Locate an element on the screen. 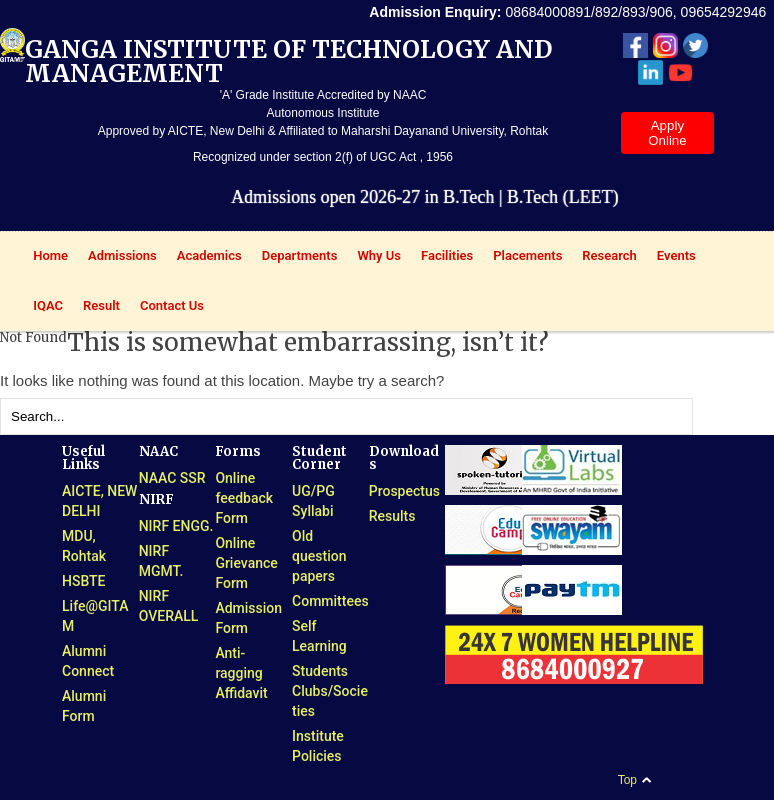 This screenshot has width=774, height=800. Events is located at coordinates (671, 258).